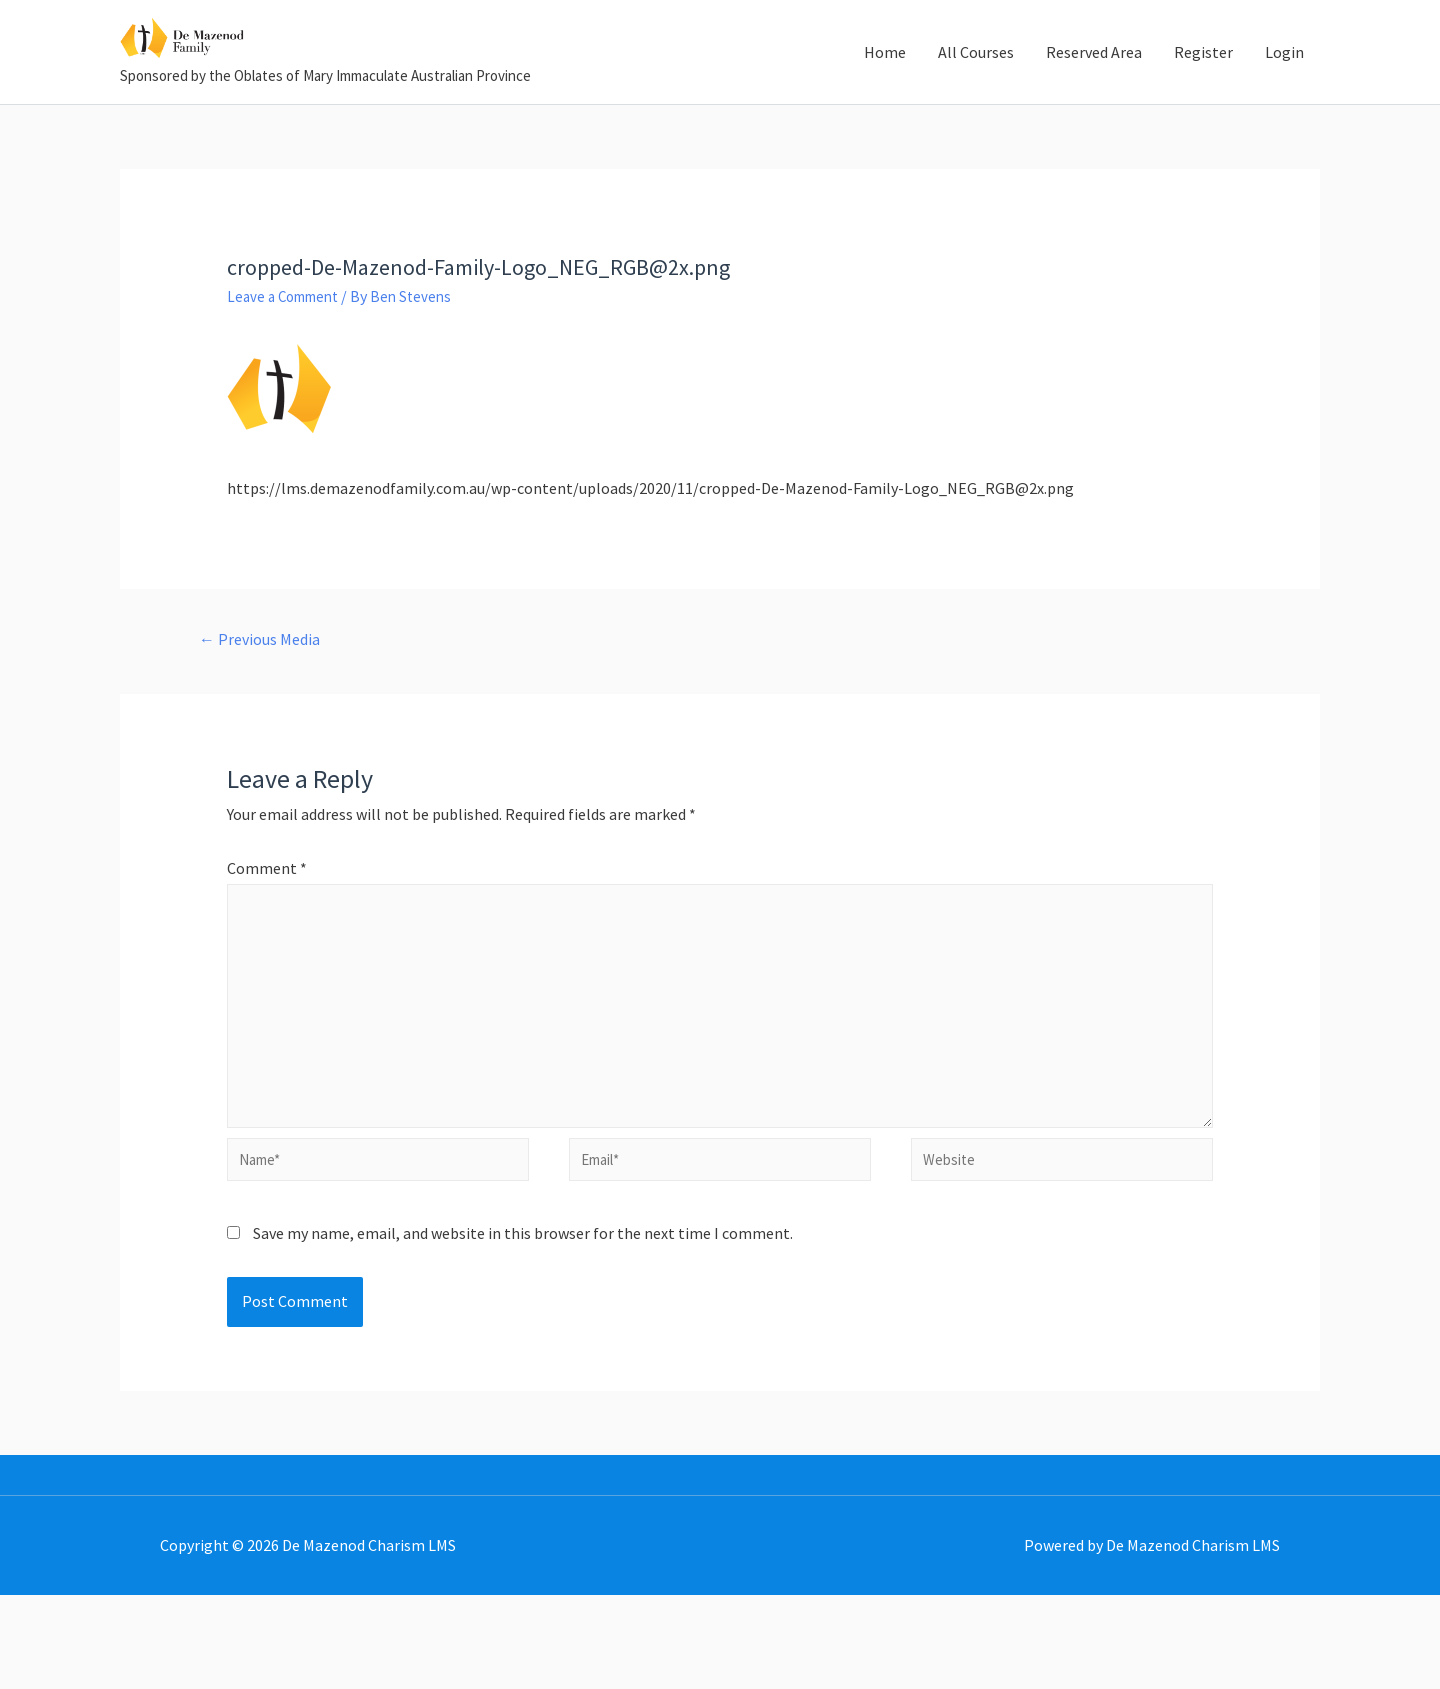  What do you see at coordinates (288, 364) in the screenshot?
I see `Leave a Comment` at bounding box center [288, 364].